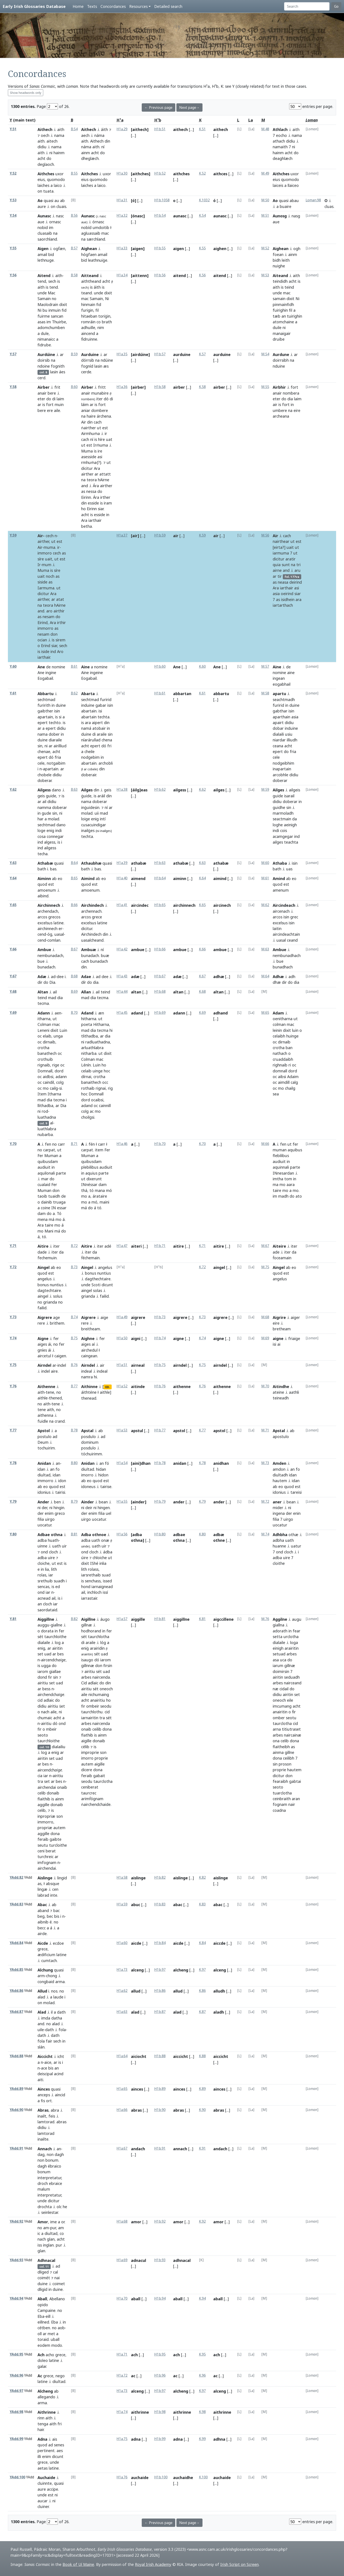 This screenshot has height=2576, width=344. What do you see at coordinates (137, 2089) in the screenshot?
I see `ainces` at bounding box center [137, 2089].